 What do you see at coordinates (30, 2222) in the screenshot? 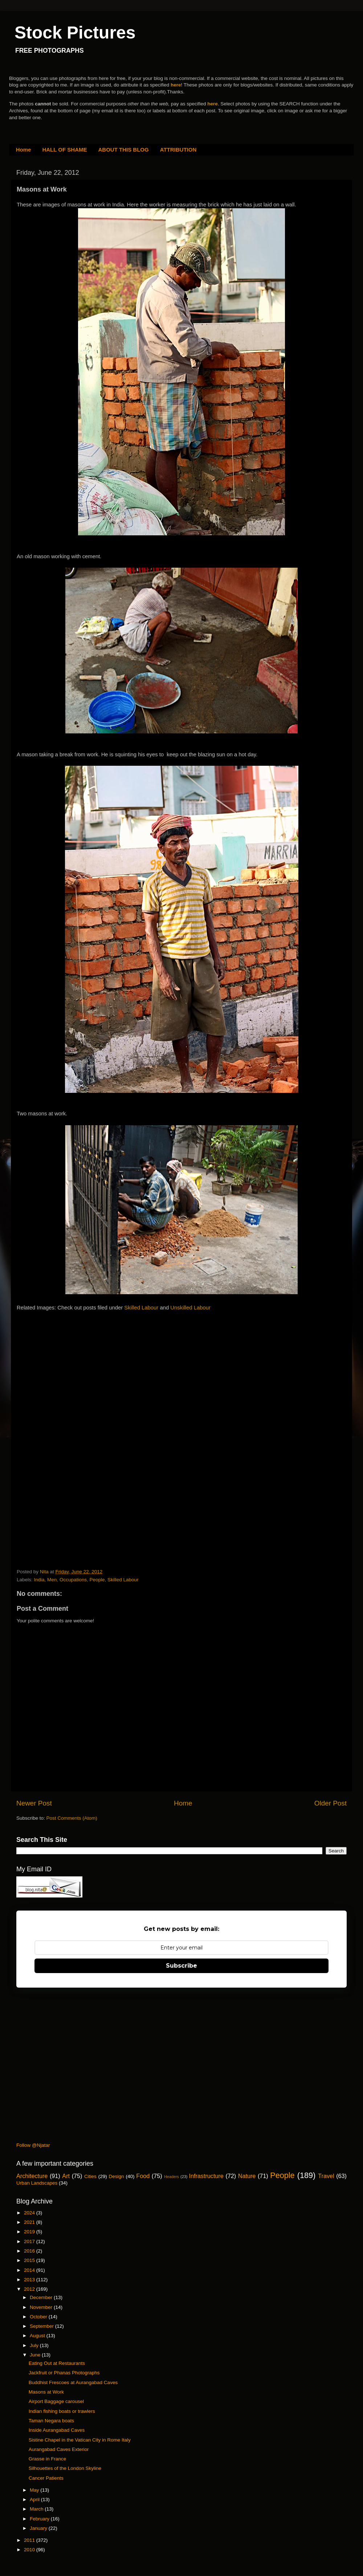
I see `2021` at bounding box center [30, 2222].